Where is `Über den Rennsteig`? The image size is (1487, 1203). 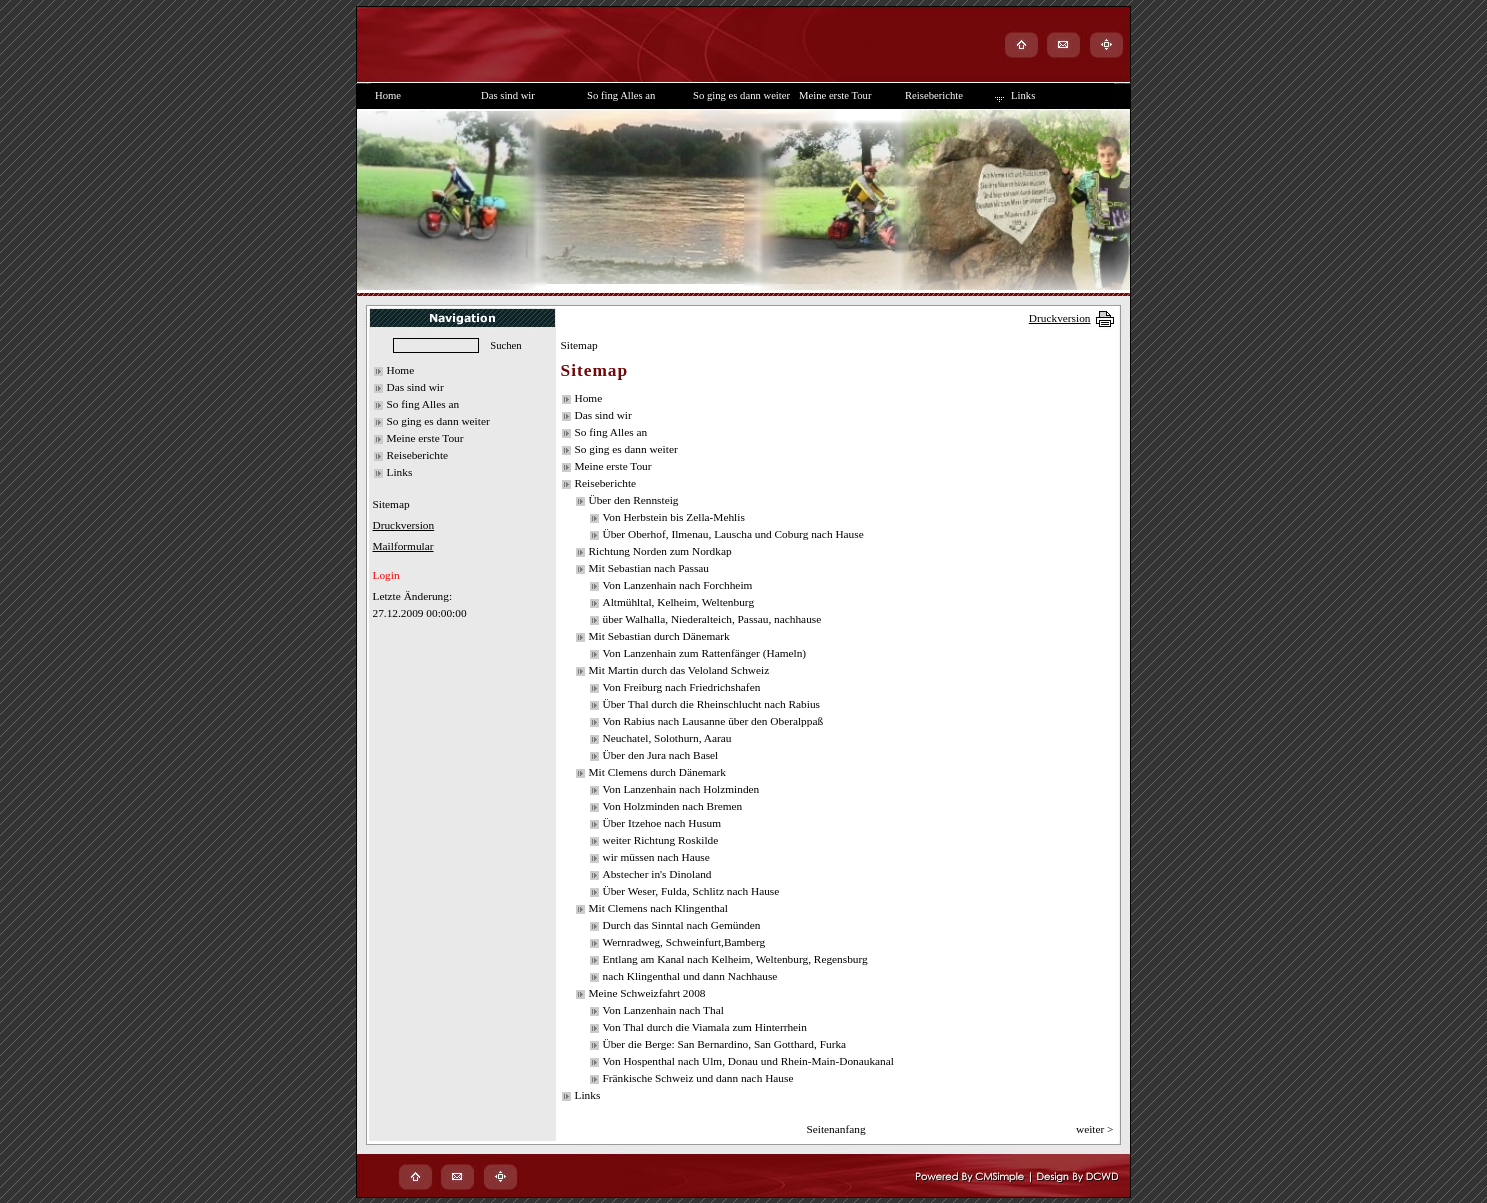 Über den Rennsteig is located at coordinates (634, 500).